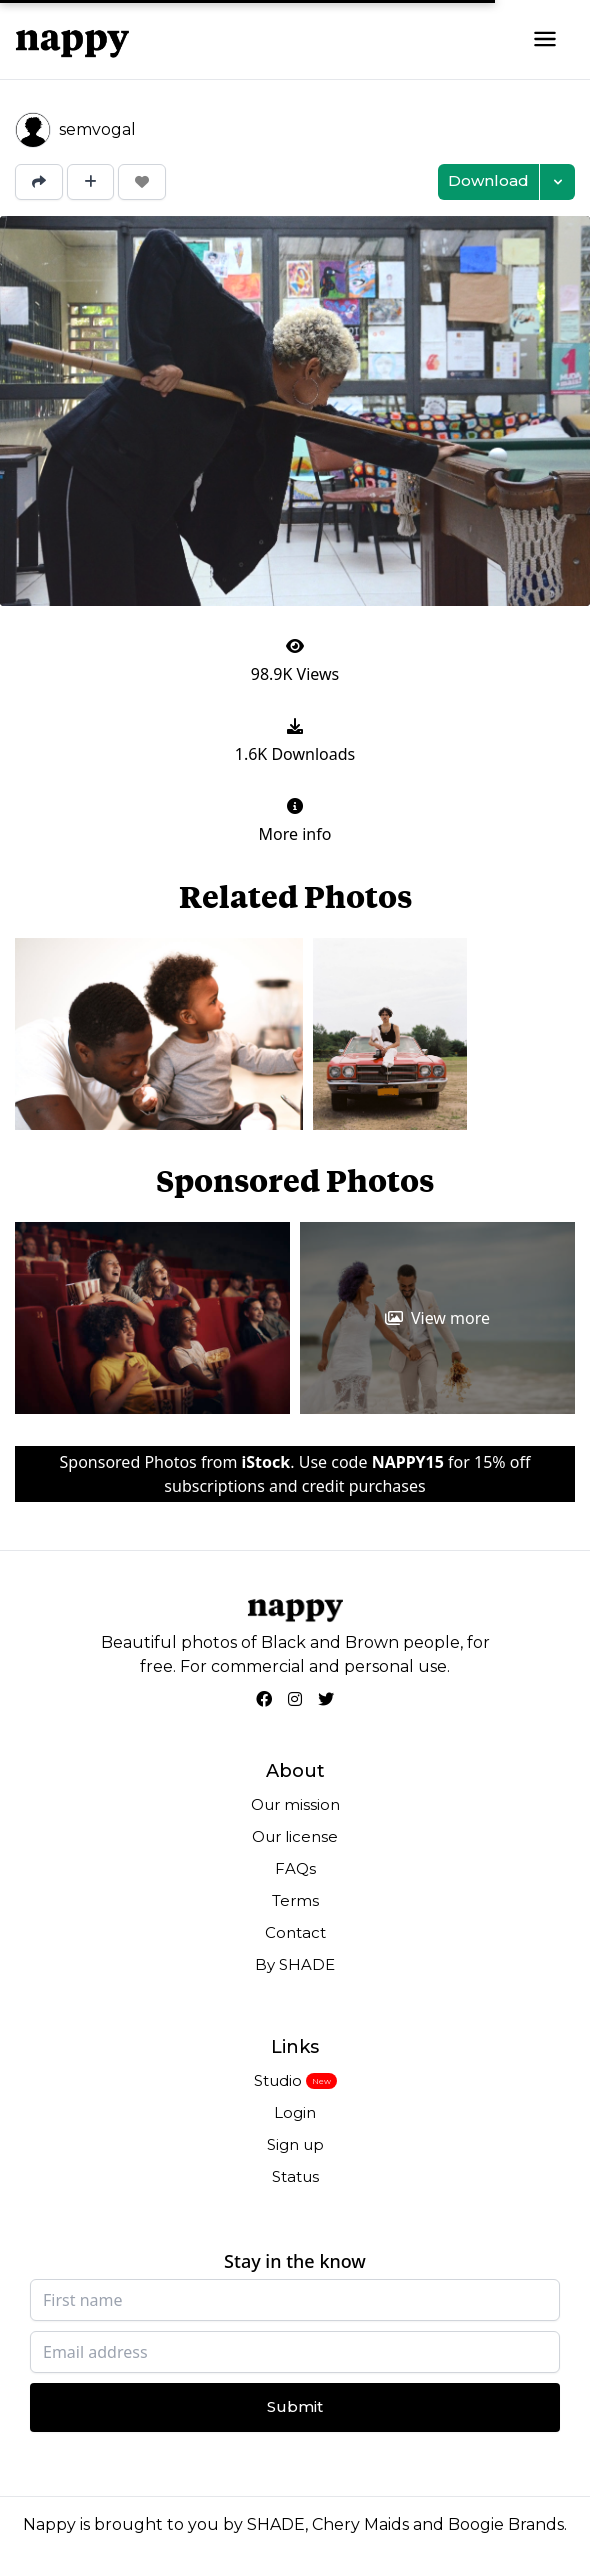  I want to click on FAQs, so click(295, 1868).